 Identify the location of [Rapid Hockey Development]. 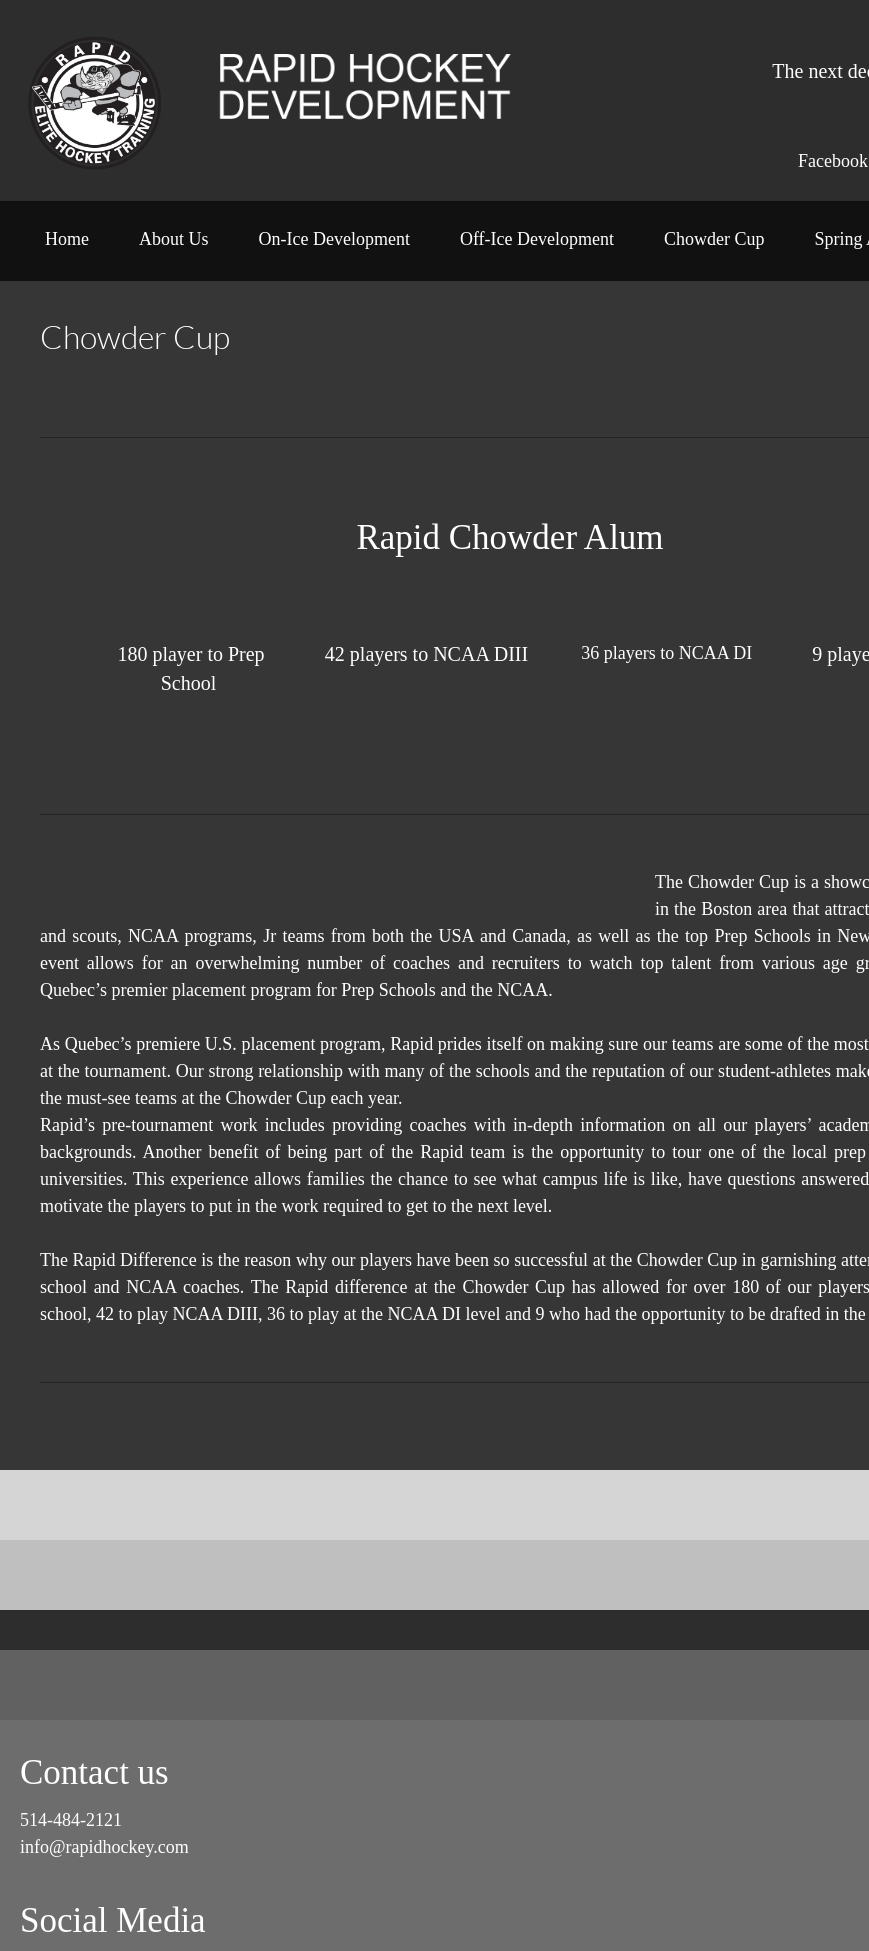
(95, 101).